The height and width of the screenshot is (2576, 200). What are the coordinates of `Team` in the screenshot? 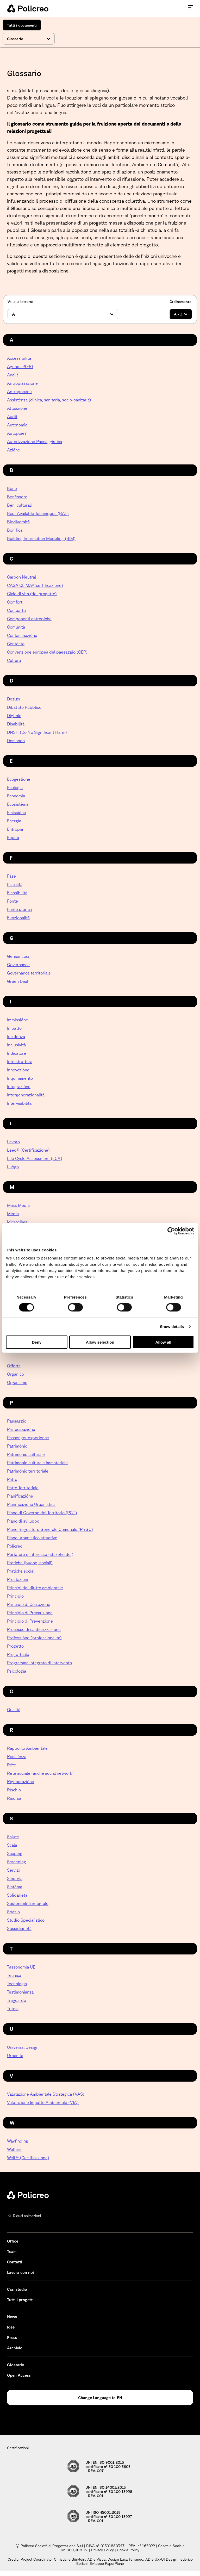 It's located at (11, 2251).